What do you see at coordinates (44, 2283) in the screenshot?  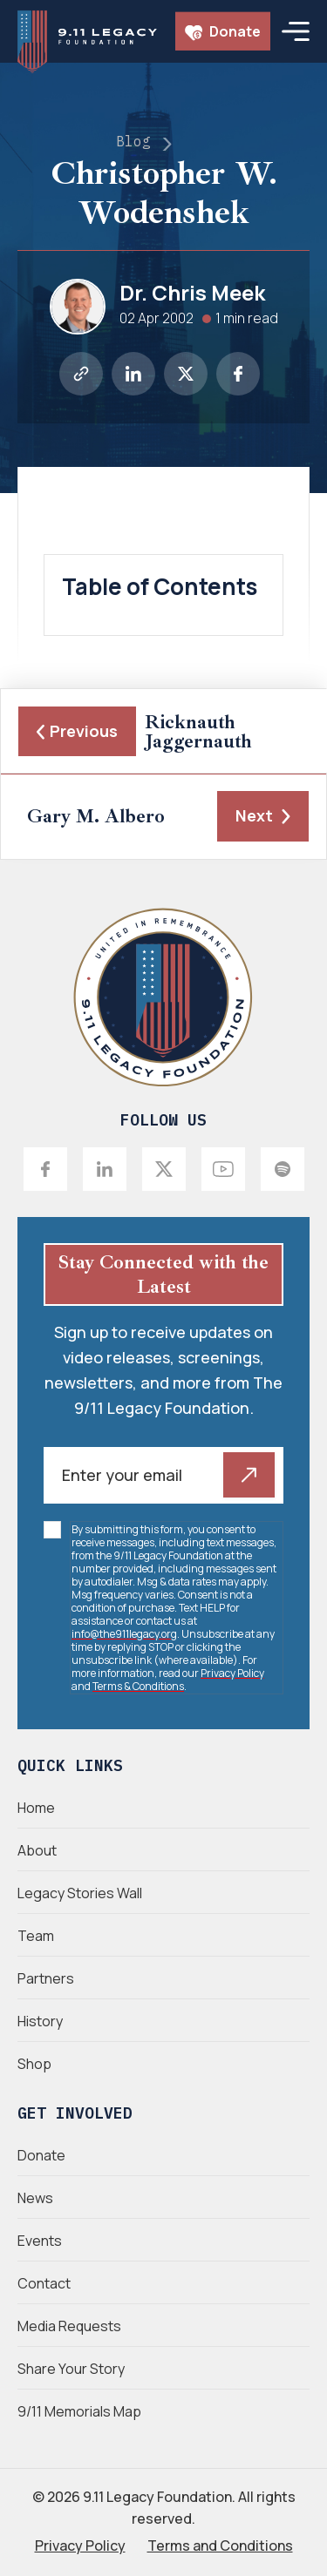 I see `Contact` at bounding box center [44, 2283].